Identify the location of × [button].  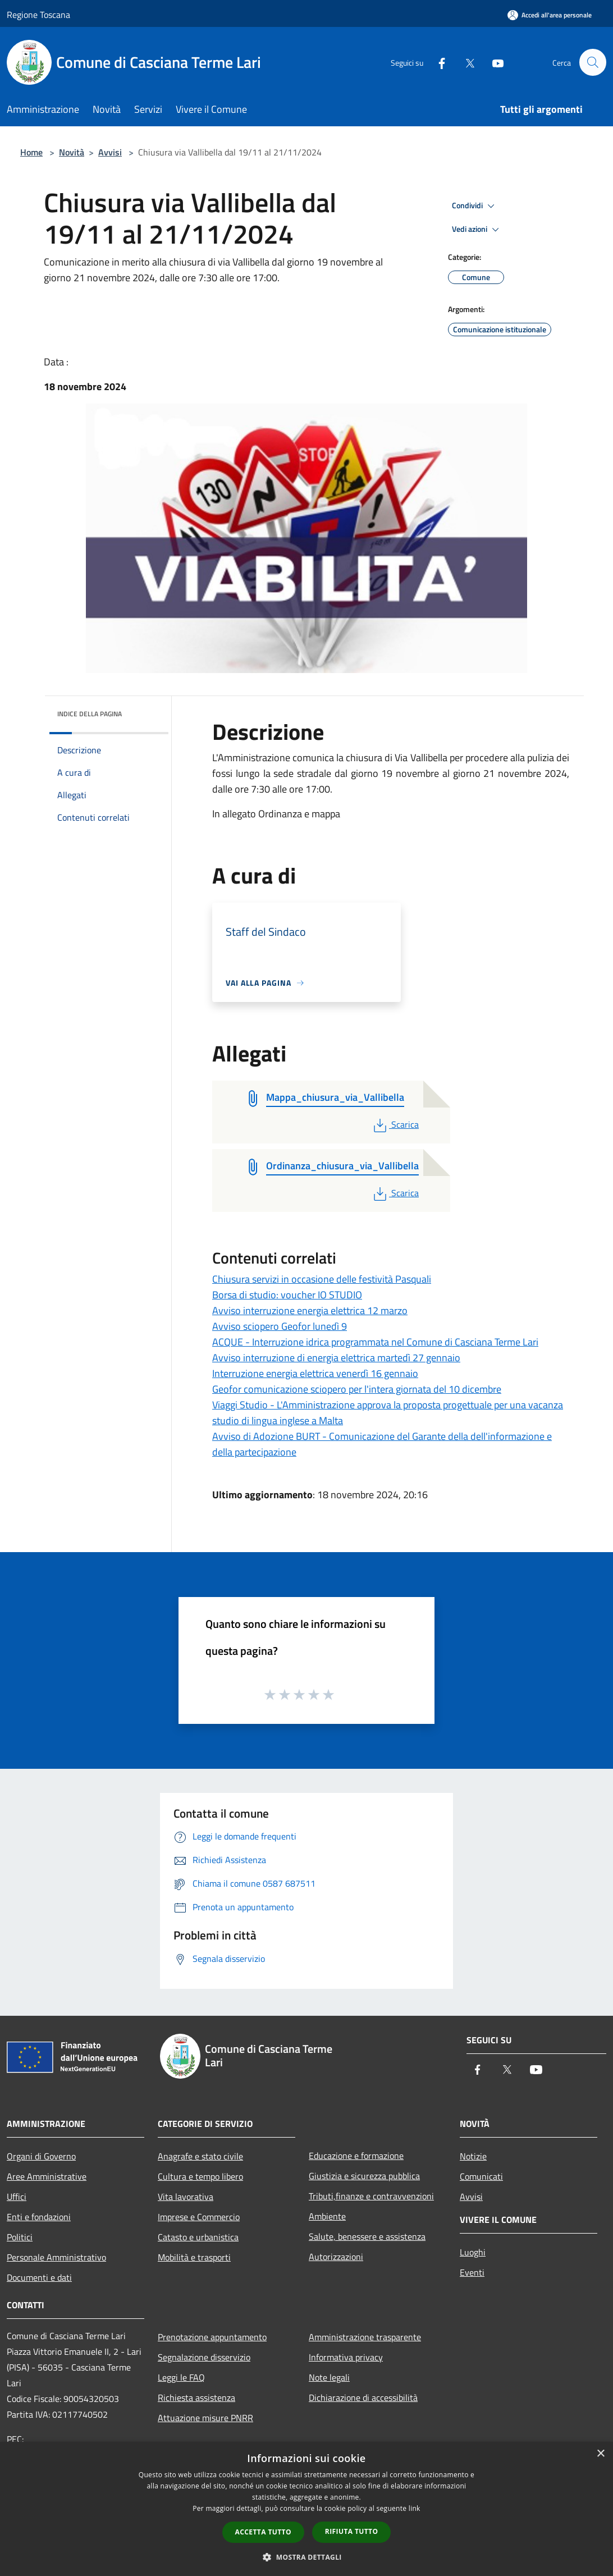
(600, 2454).